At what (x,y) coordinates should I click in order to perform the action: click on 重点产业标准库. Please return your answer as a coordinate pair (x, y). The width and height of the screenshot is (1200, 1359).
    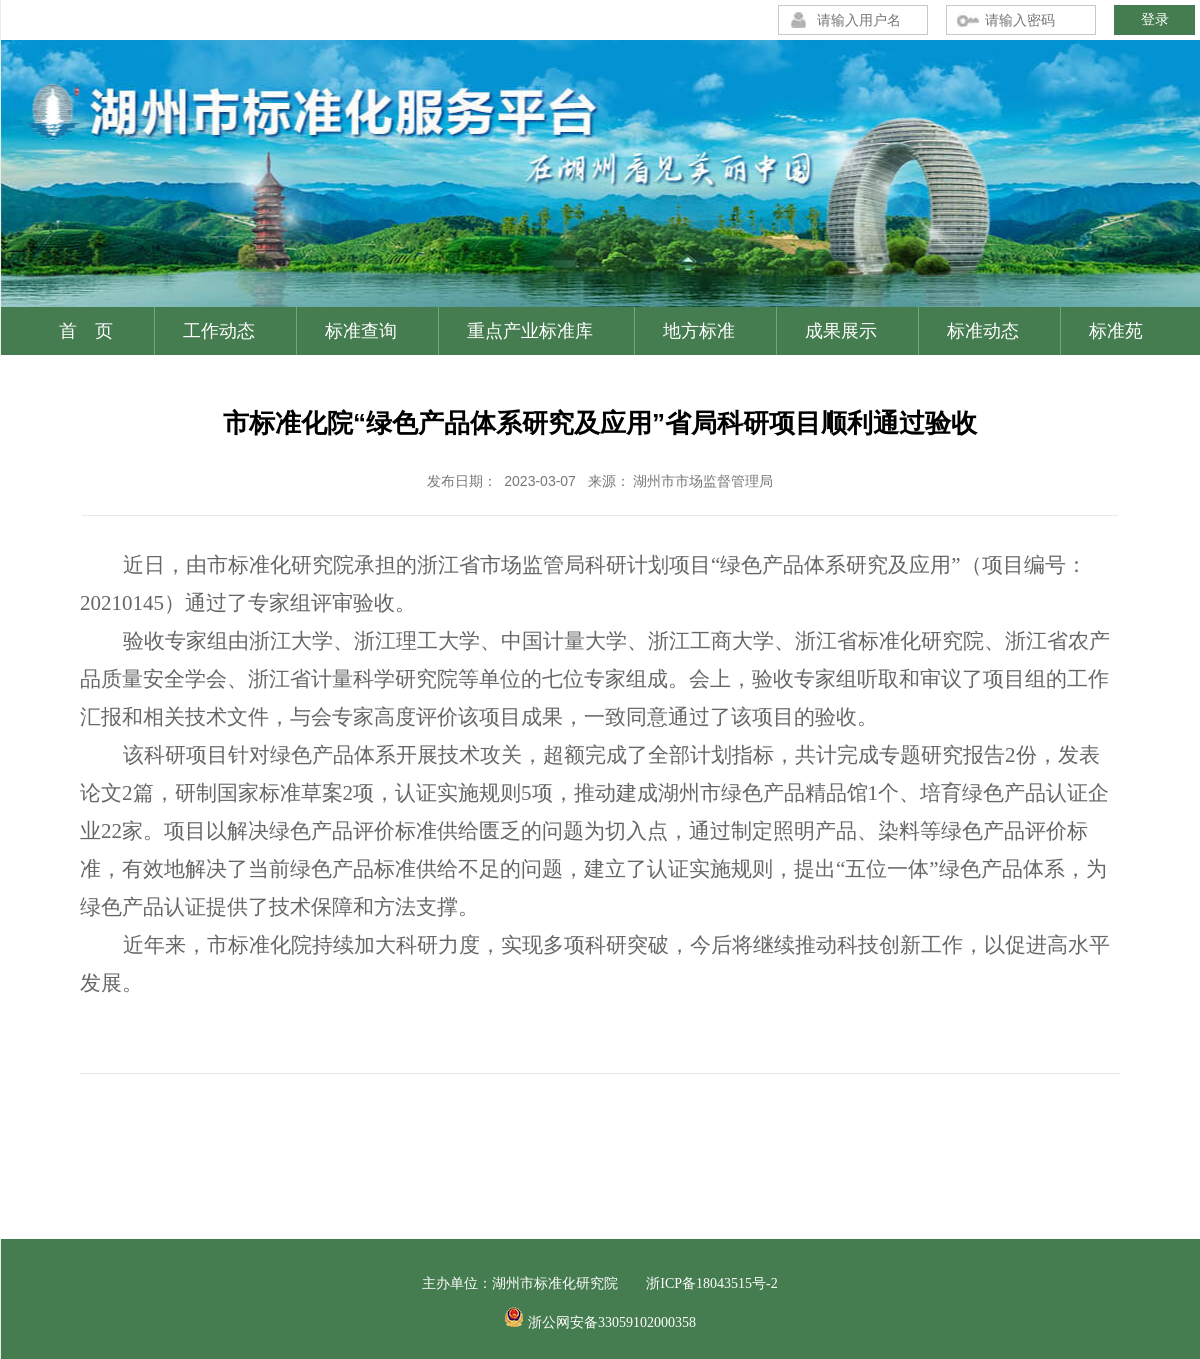
    Looking at the image, I should click on (530, 331).